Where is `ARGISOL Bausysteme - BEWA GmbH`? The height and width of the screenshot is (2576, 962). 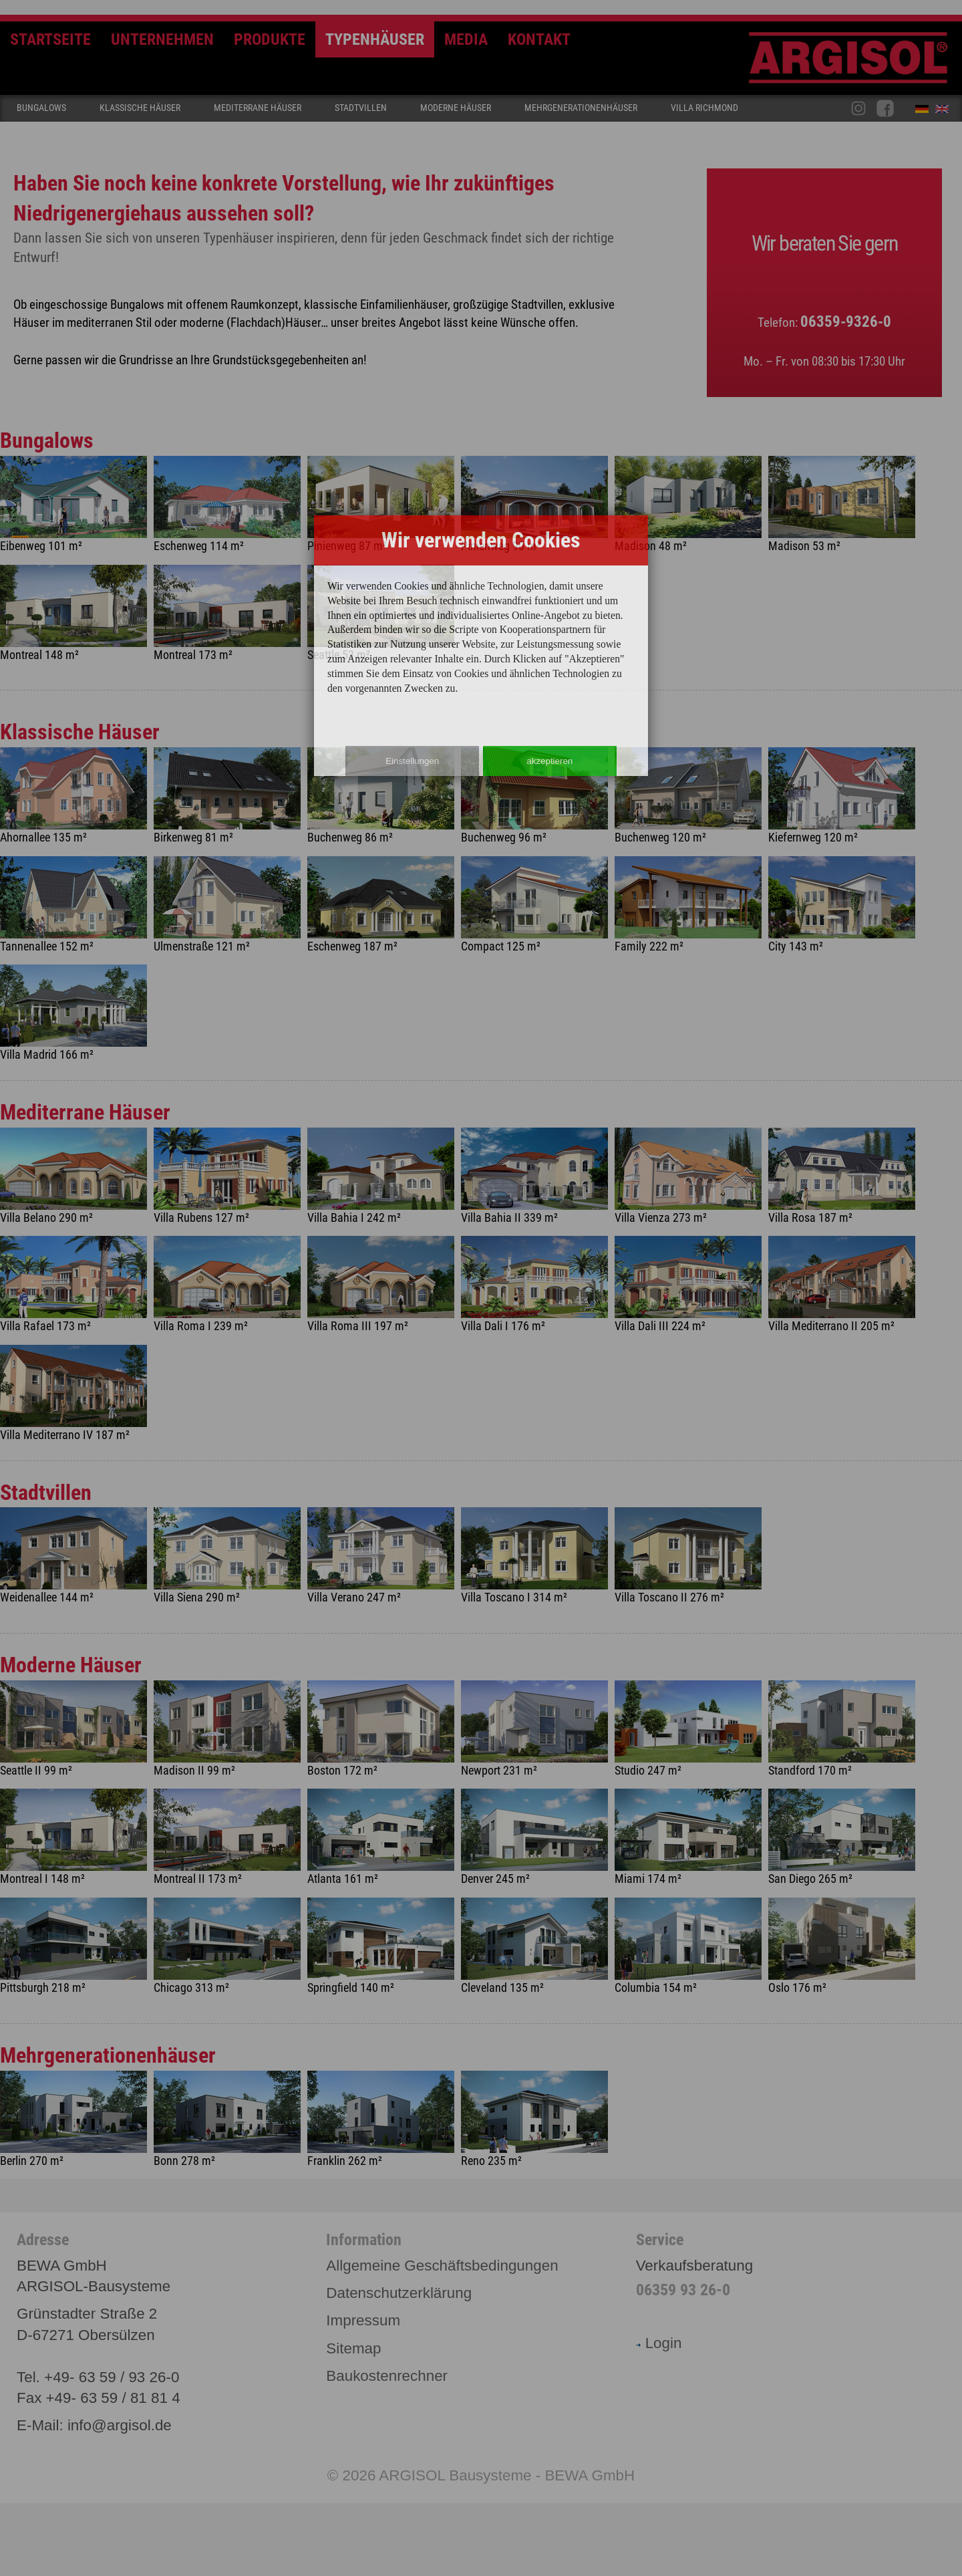
ARGISOL Bausysteme - BEWA GmbH is located at coordinates (507, 2475).